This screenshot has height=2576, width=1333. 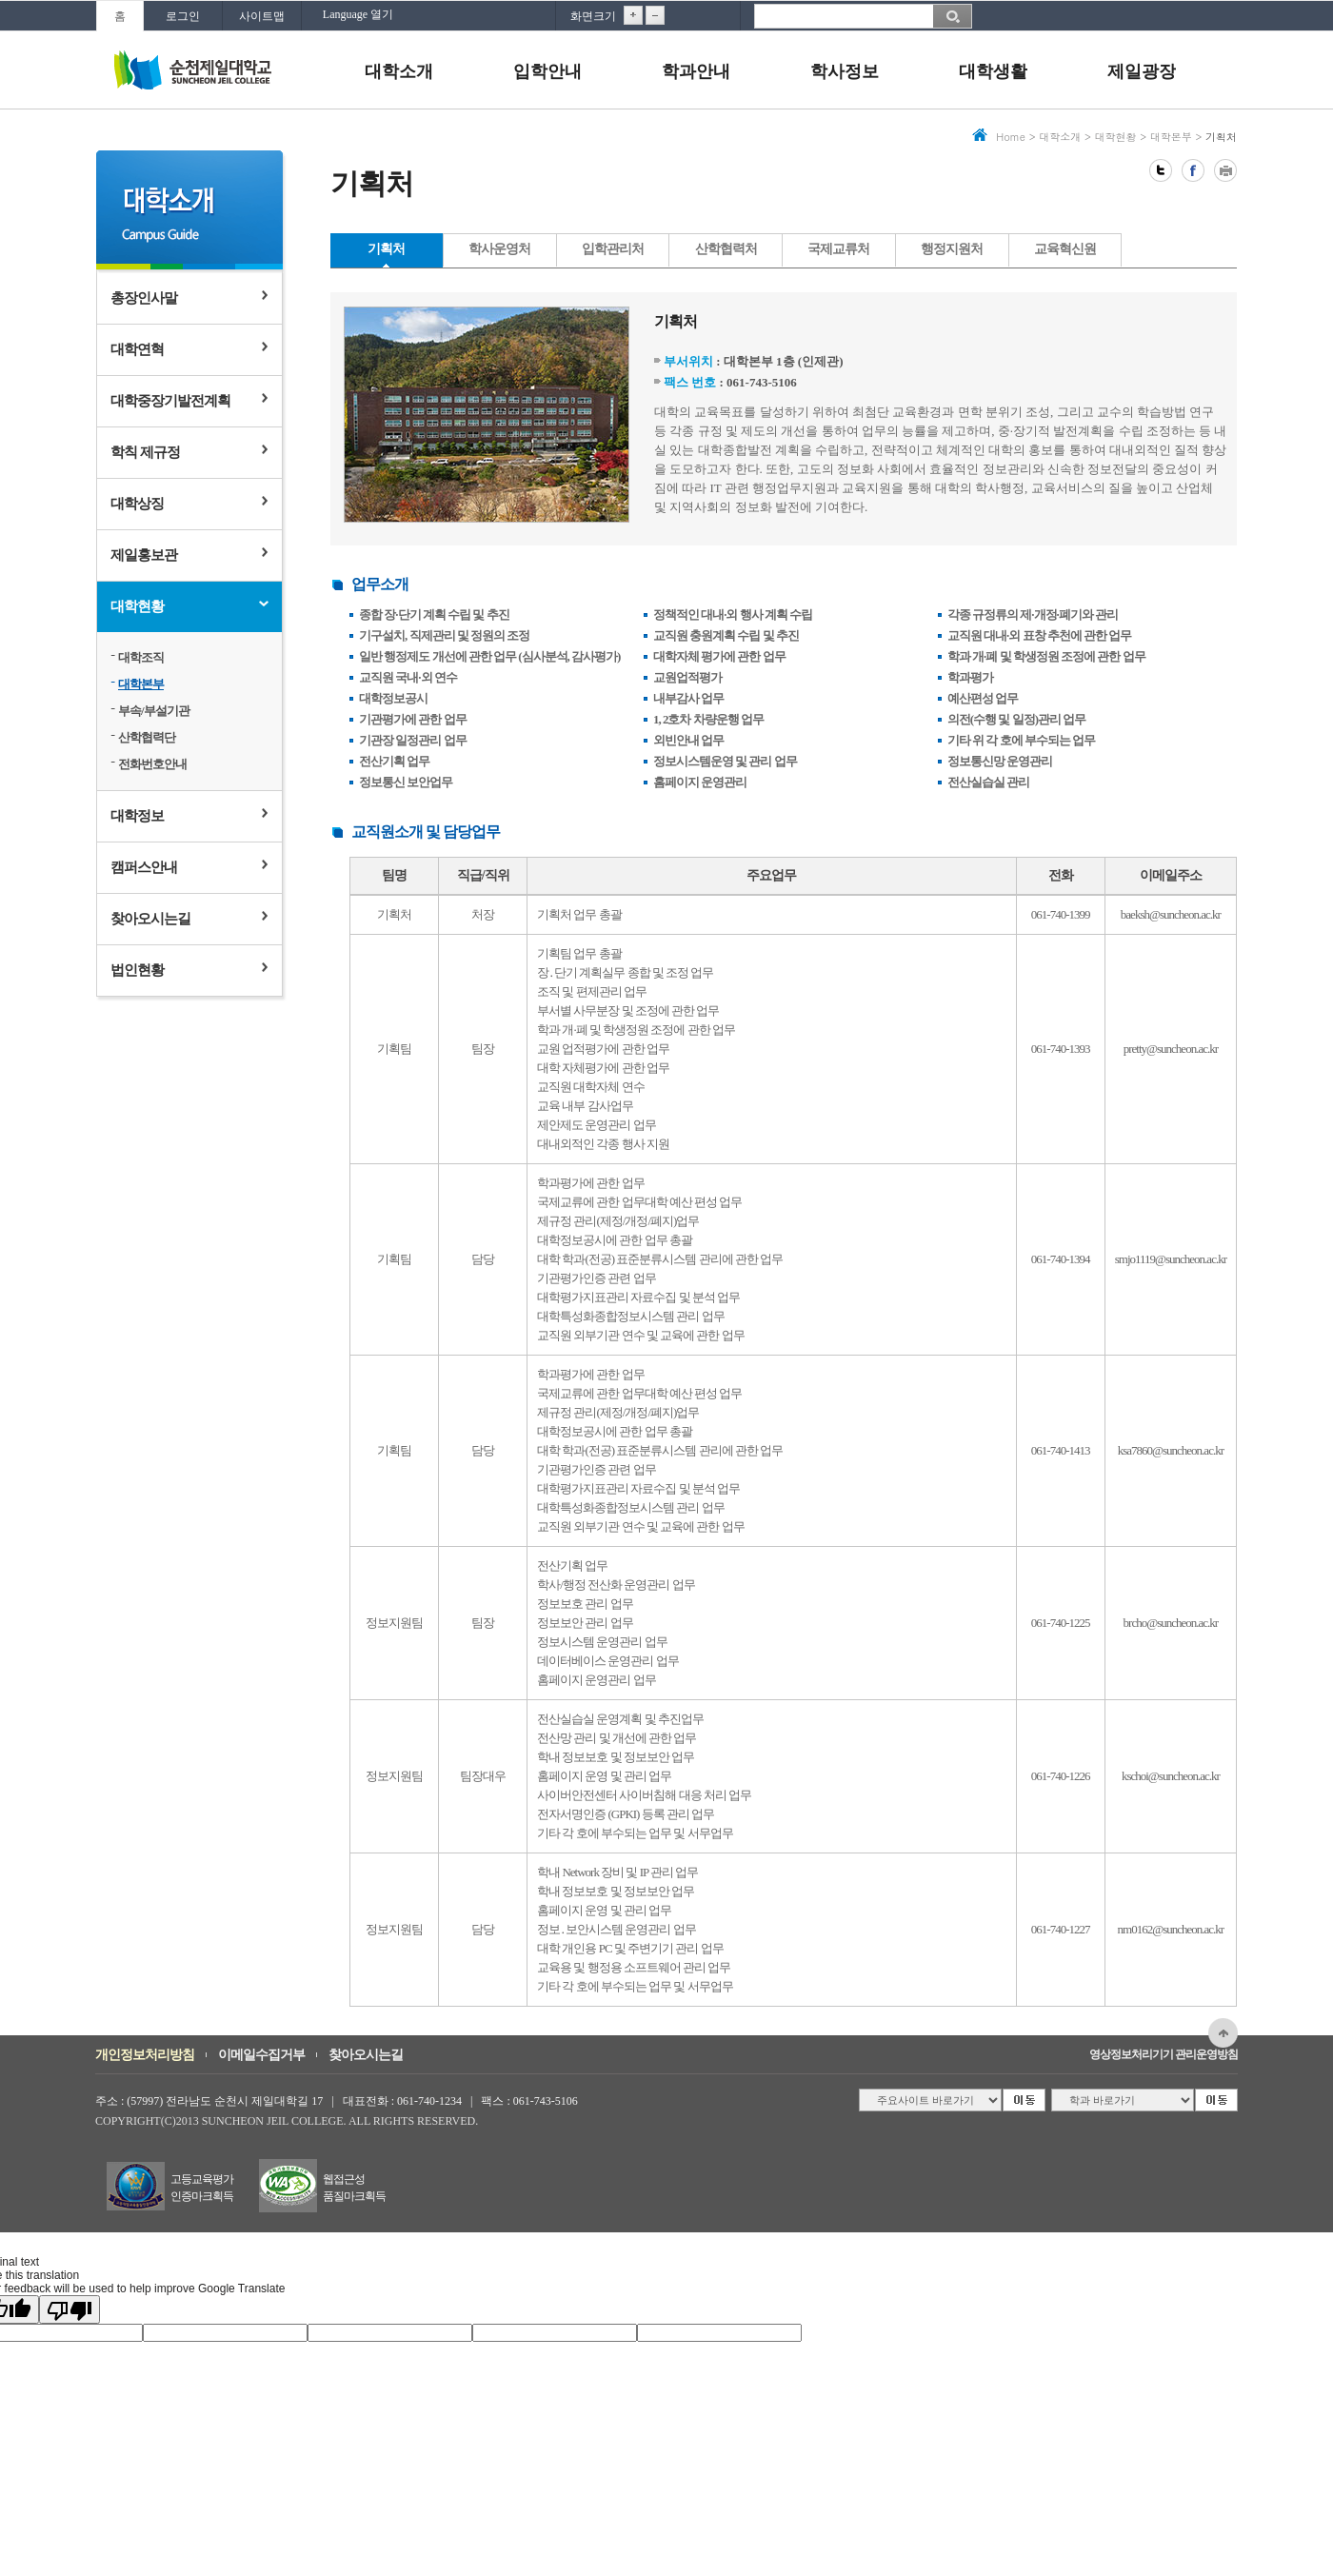 What do you see at coordinates (152, 764) in the screenshot?
I see `전화번호안내` at bounding box center [152, 764].